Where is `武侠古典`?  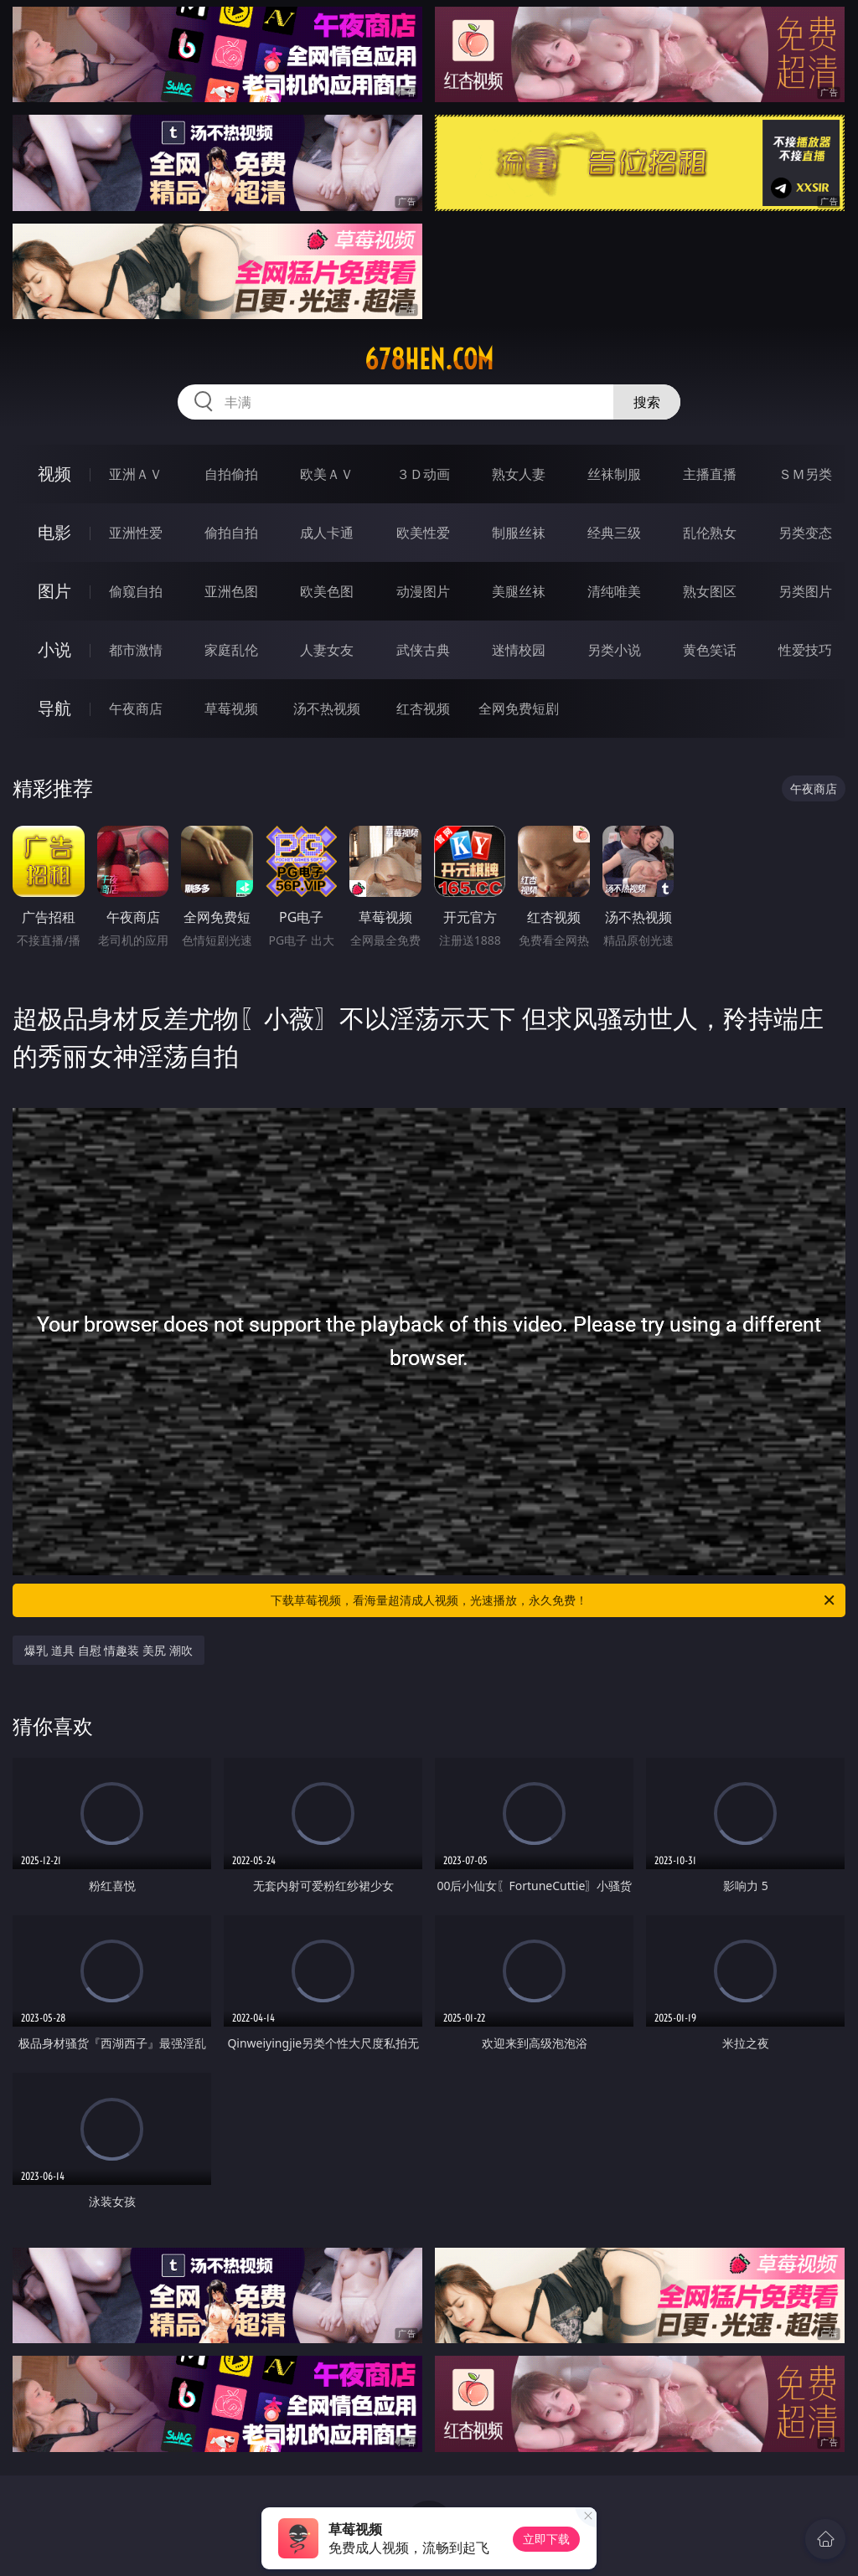
武侠古典 is located at coordinates (423, 650).